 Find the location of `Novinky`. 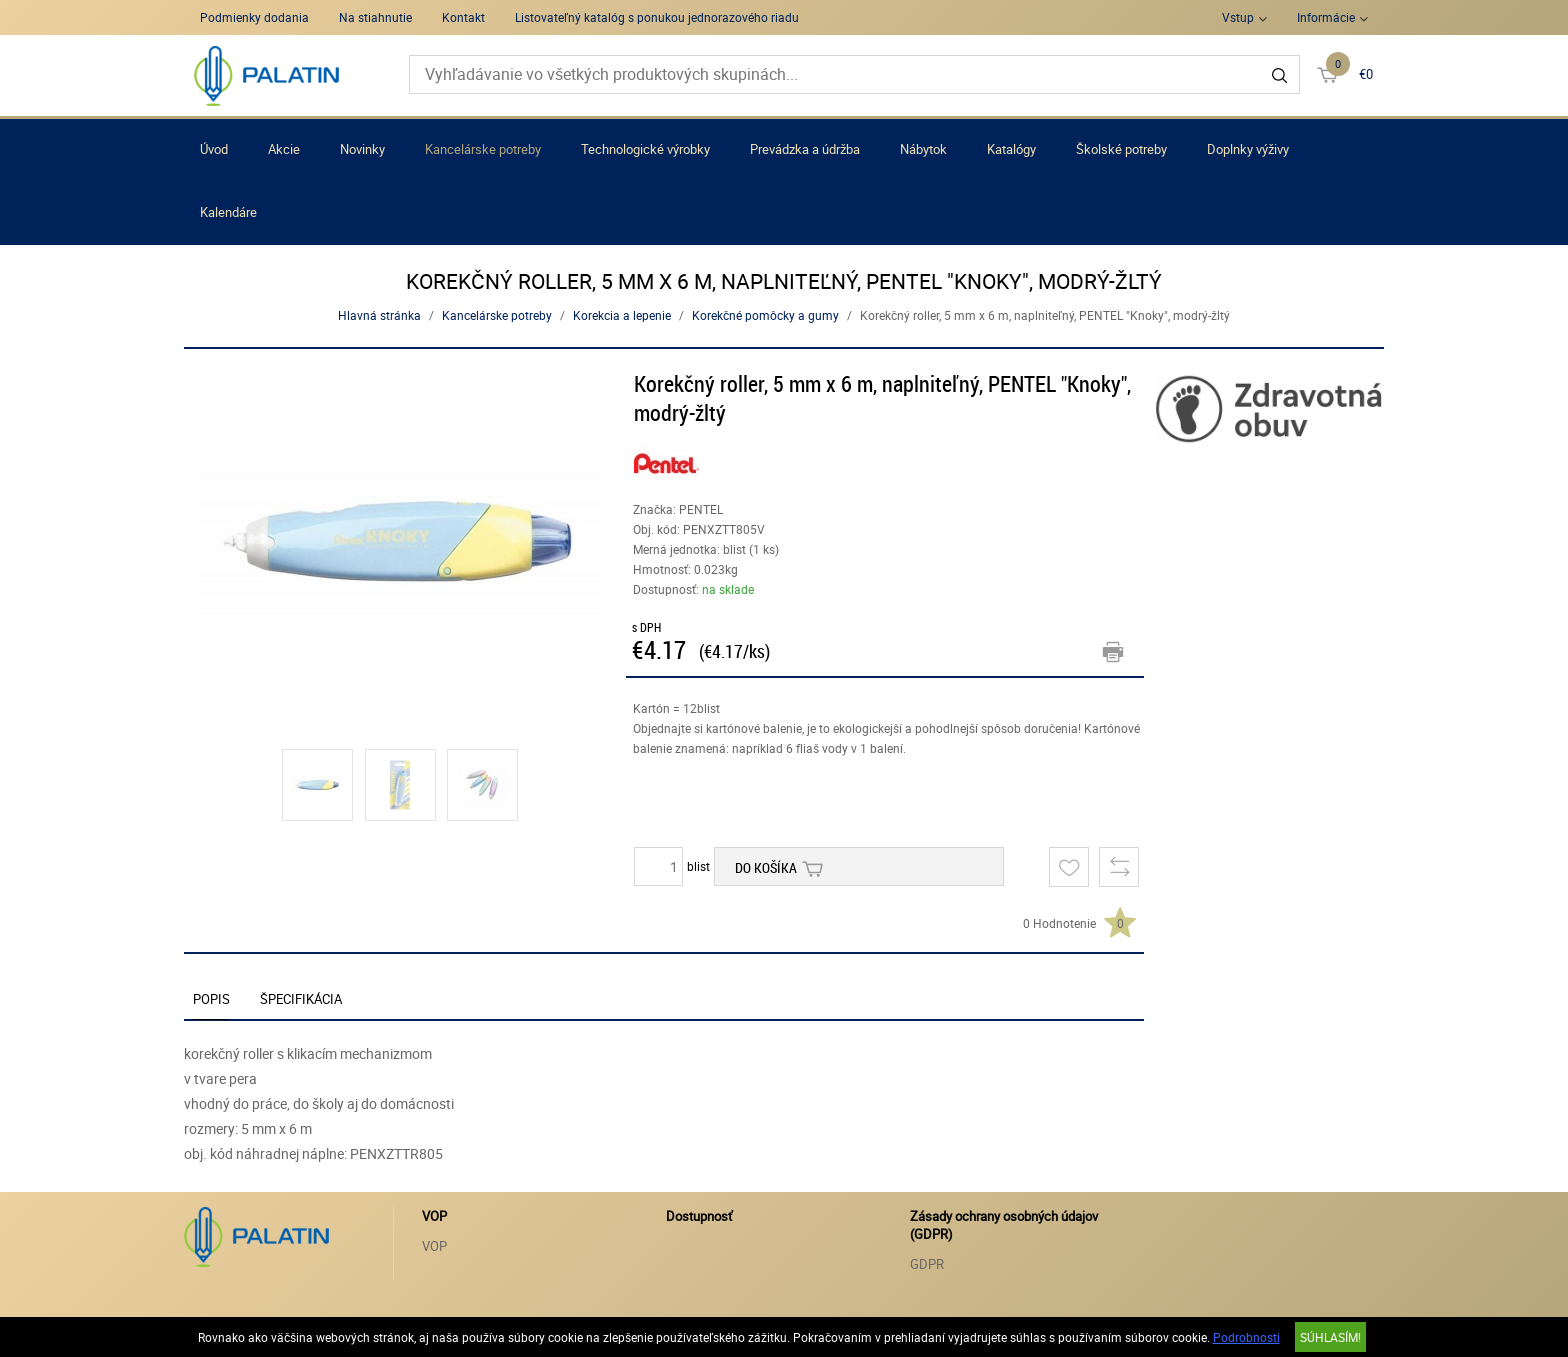

Novinky is located at coordinates (362, 149).